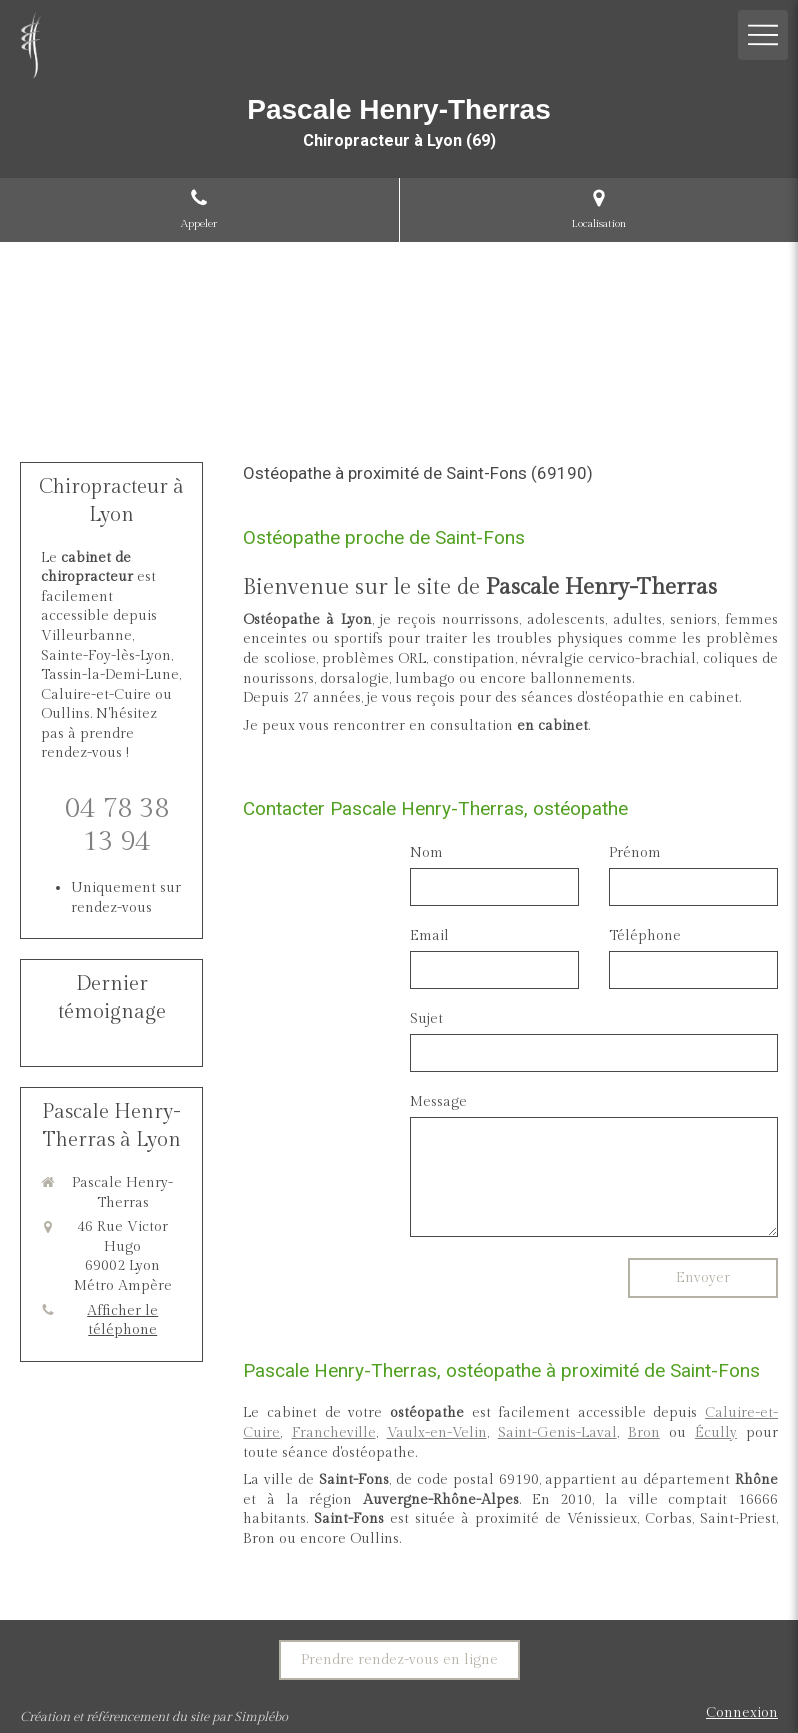 The image size is (798, 1733). Describe the element at coordinates (763, 35) in the screenshot. I see `[mobile-menu-button]` at that location.